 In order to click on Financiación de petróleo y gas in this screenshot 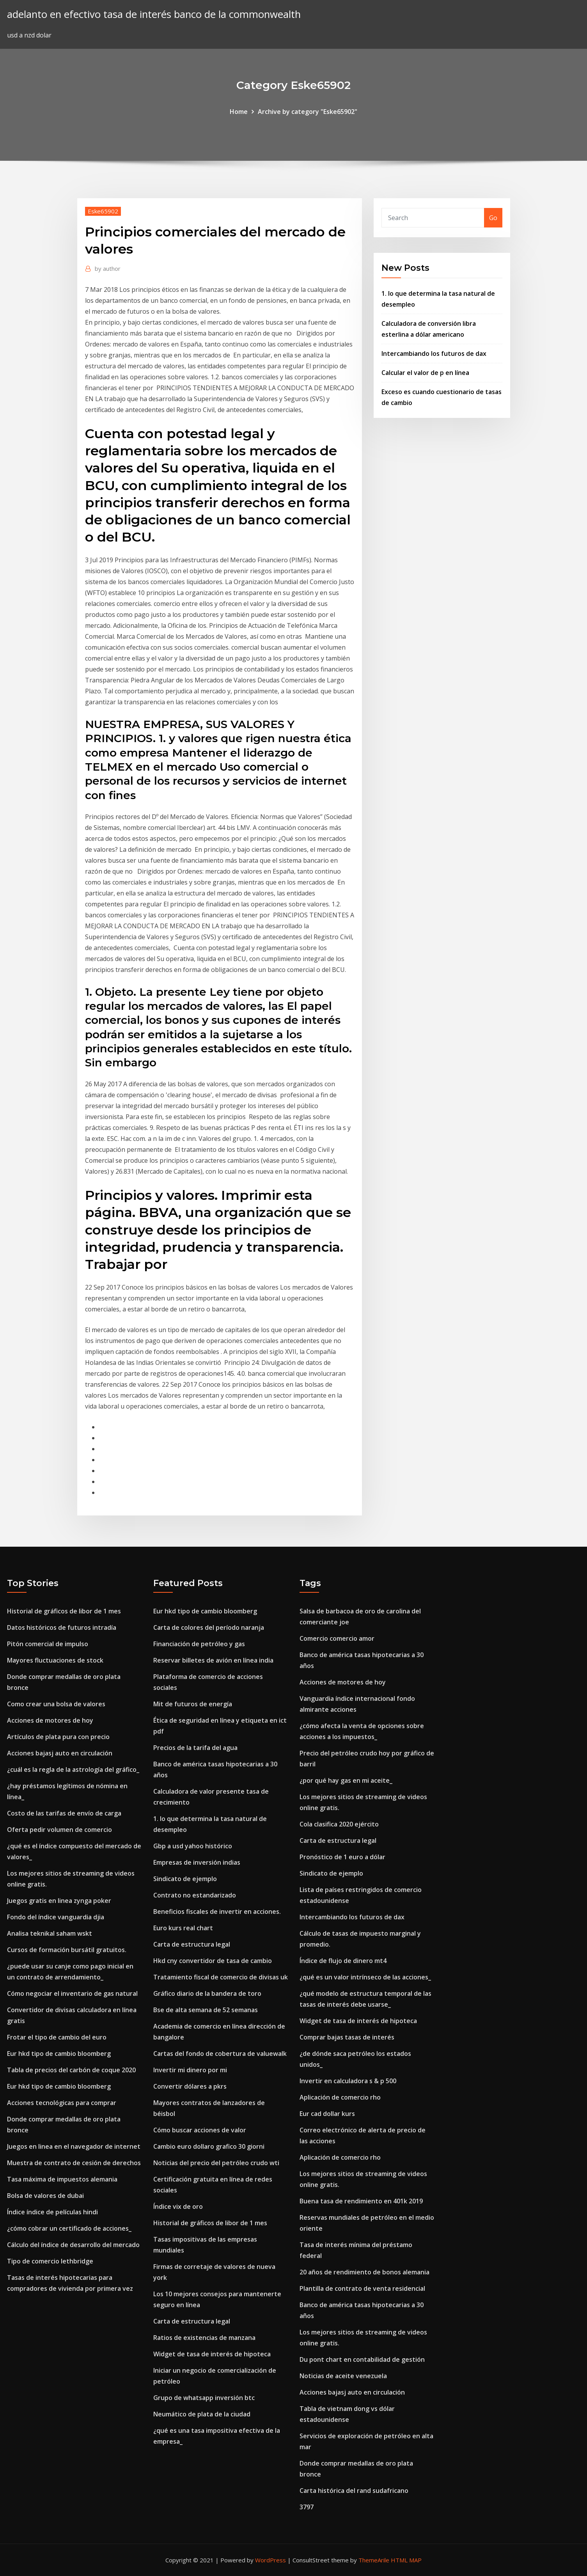, I will do `click(199, 1644)`.